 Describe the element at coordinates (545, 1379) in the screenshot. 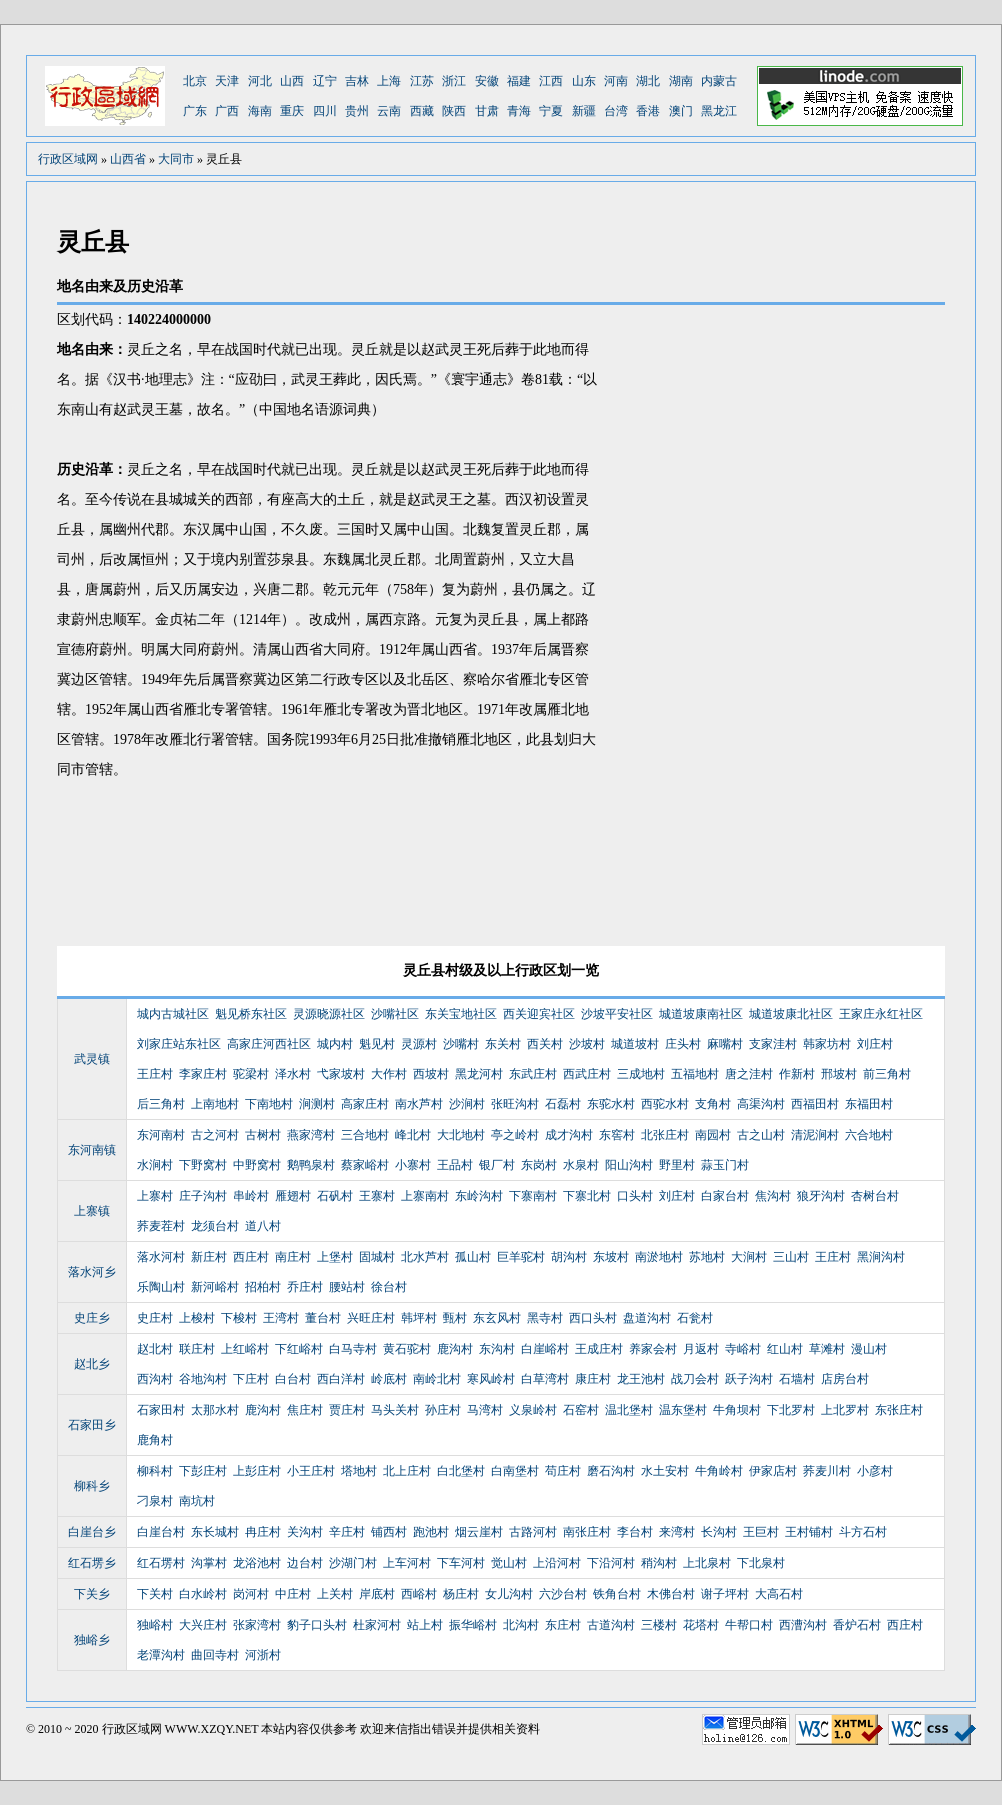

I see `白草湾村` at that location.